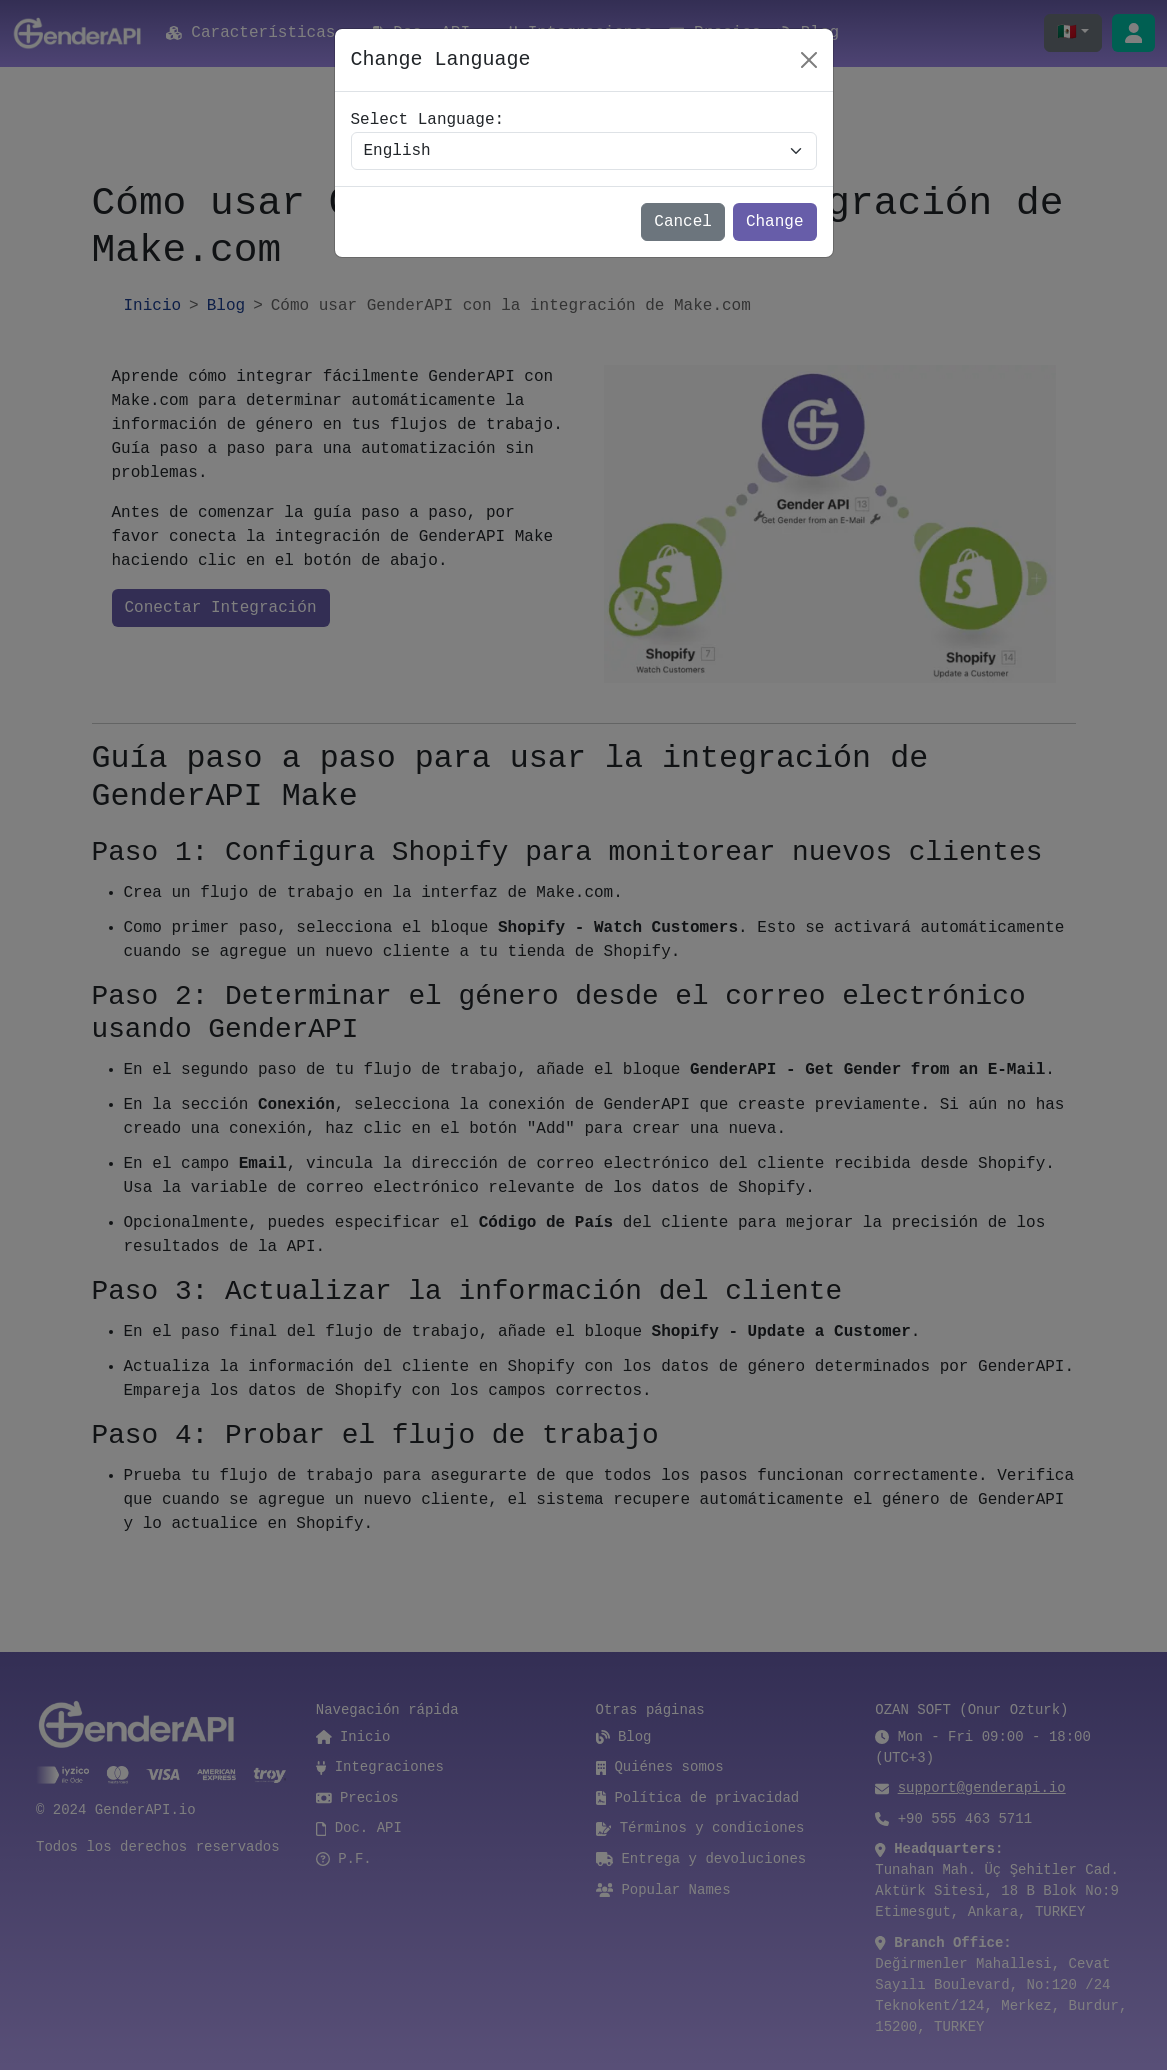  I want to click on Select Language:, so click(428, 120).